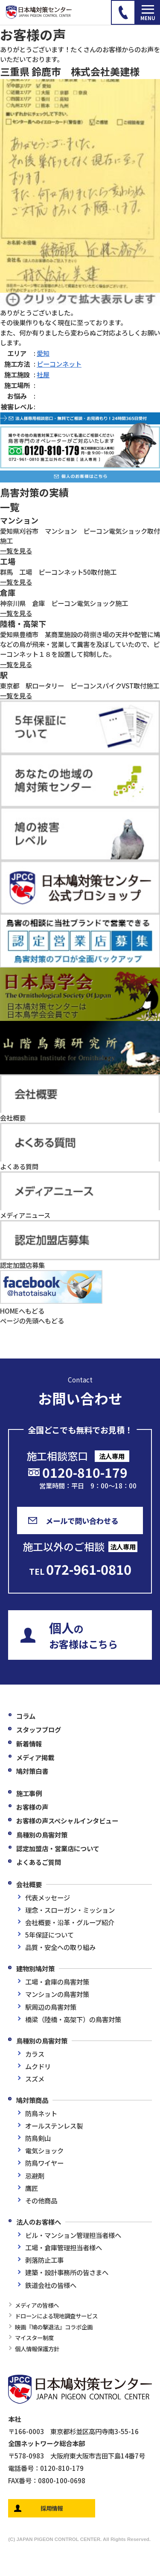  I want to click on 電気ショック, so click(44, 2150).